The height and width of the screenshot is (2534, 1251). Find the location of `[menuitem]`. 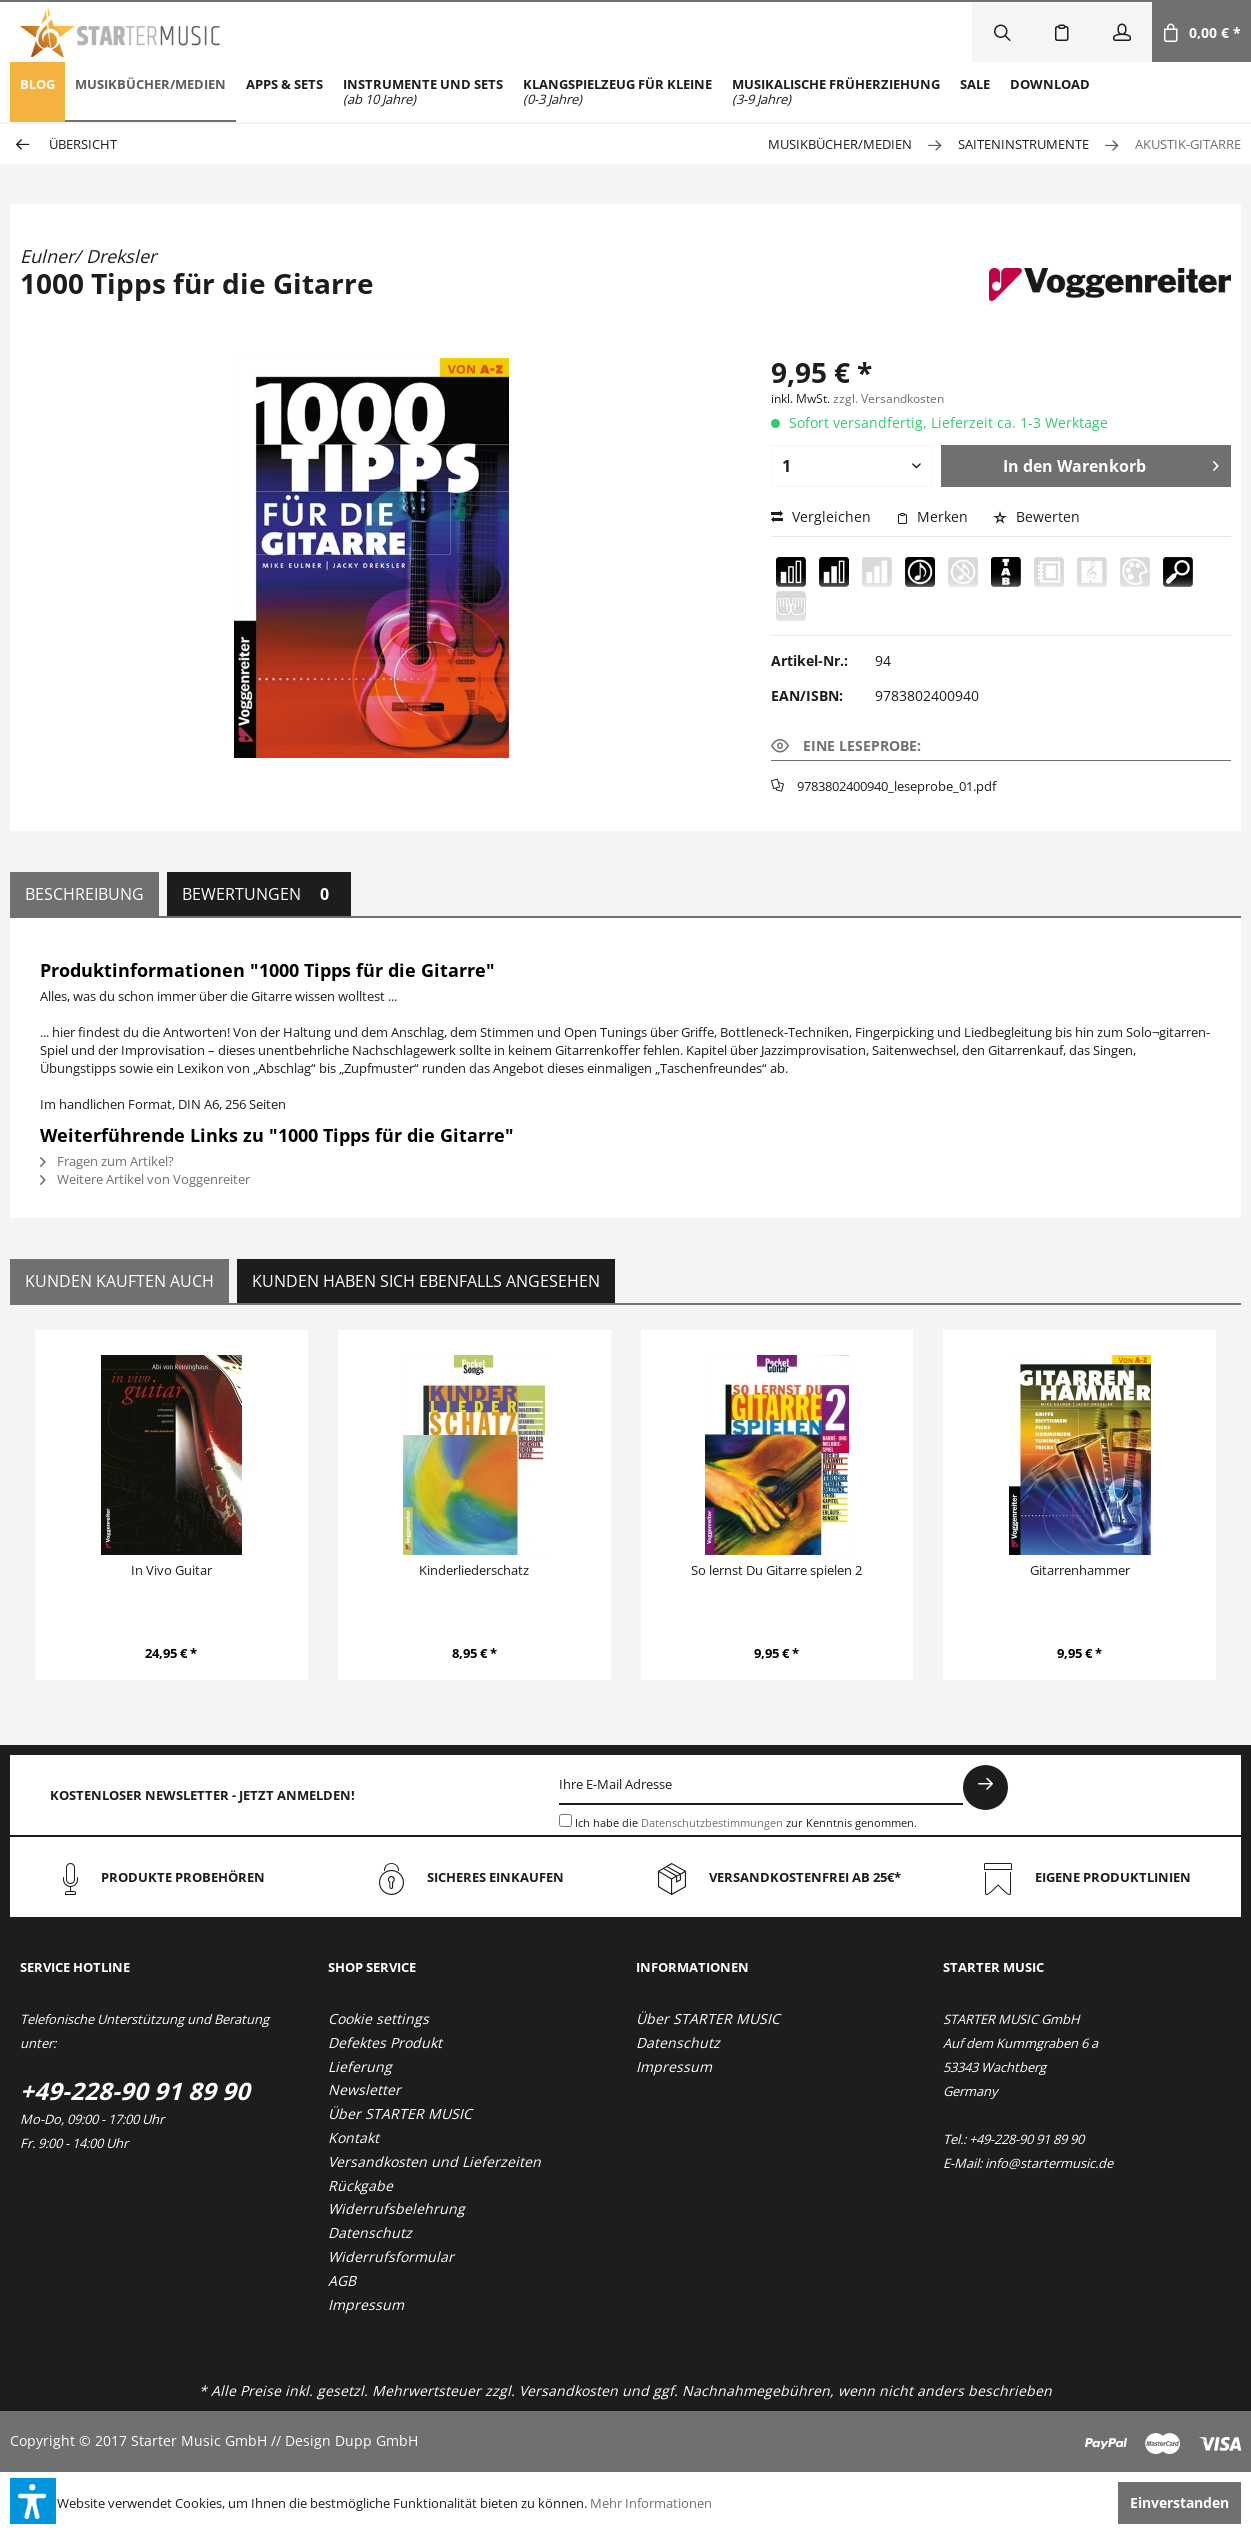

[menuitem] is located at coordinates (37, 92).